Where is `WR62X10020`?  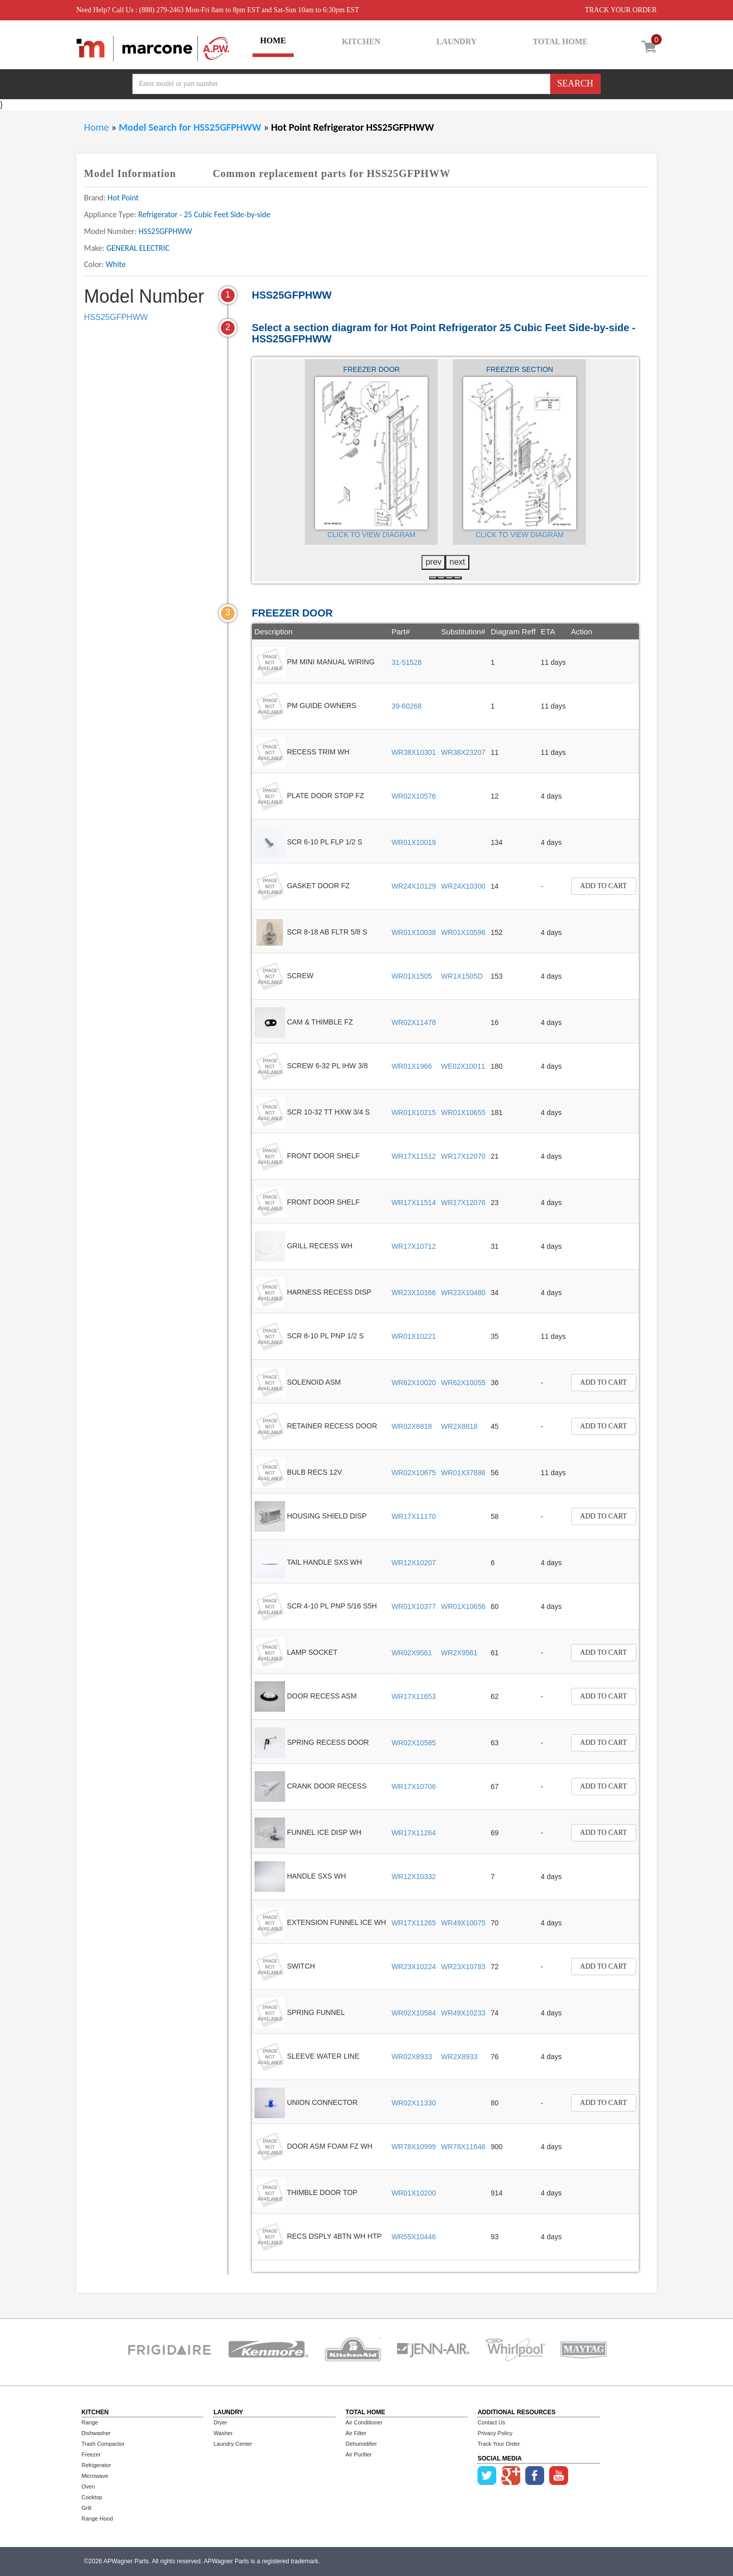
WR62X10020 is located at coordinates (413, 1383).